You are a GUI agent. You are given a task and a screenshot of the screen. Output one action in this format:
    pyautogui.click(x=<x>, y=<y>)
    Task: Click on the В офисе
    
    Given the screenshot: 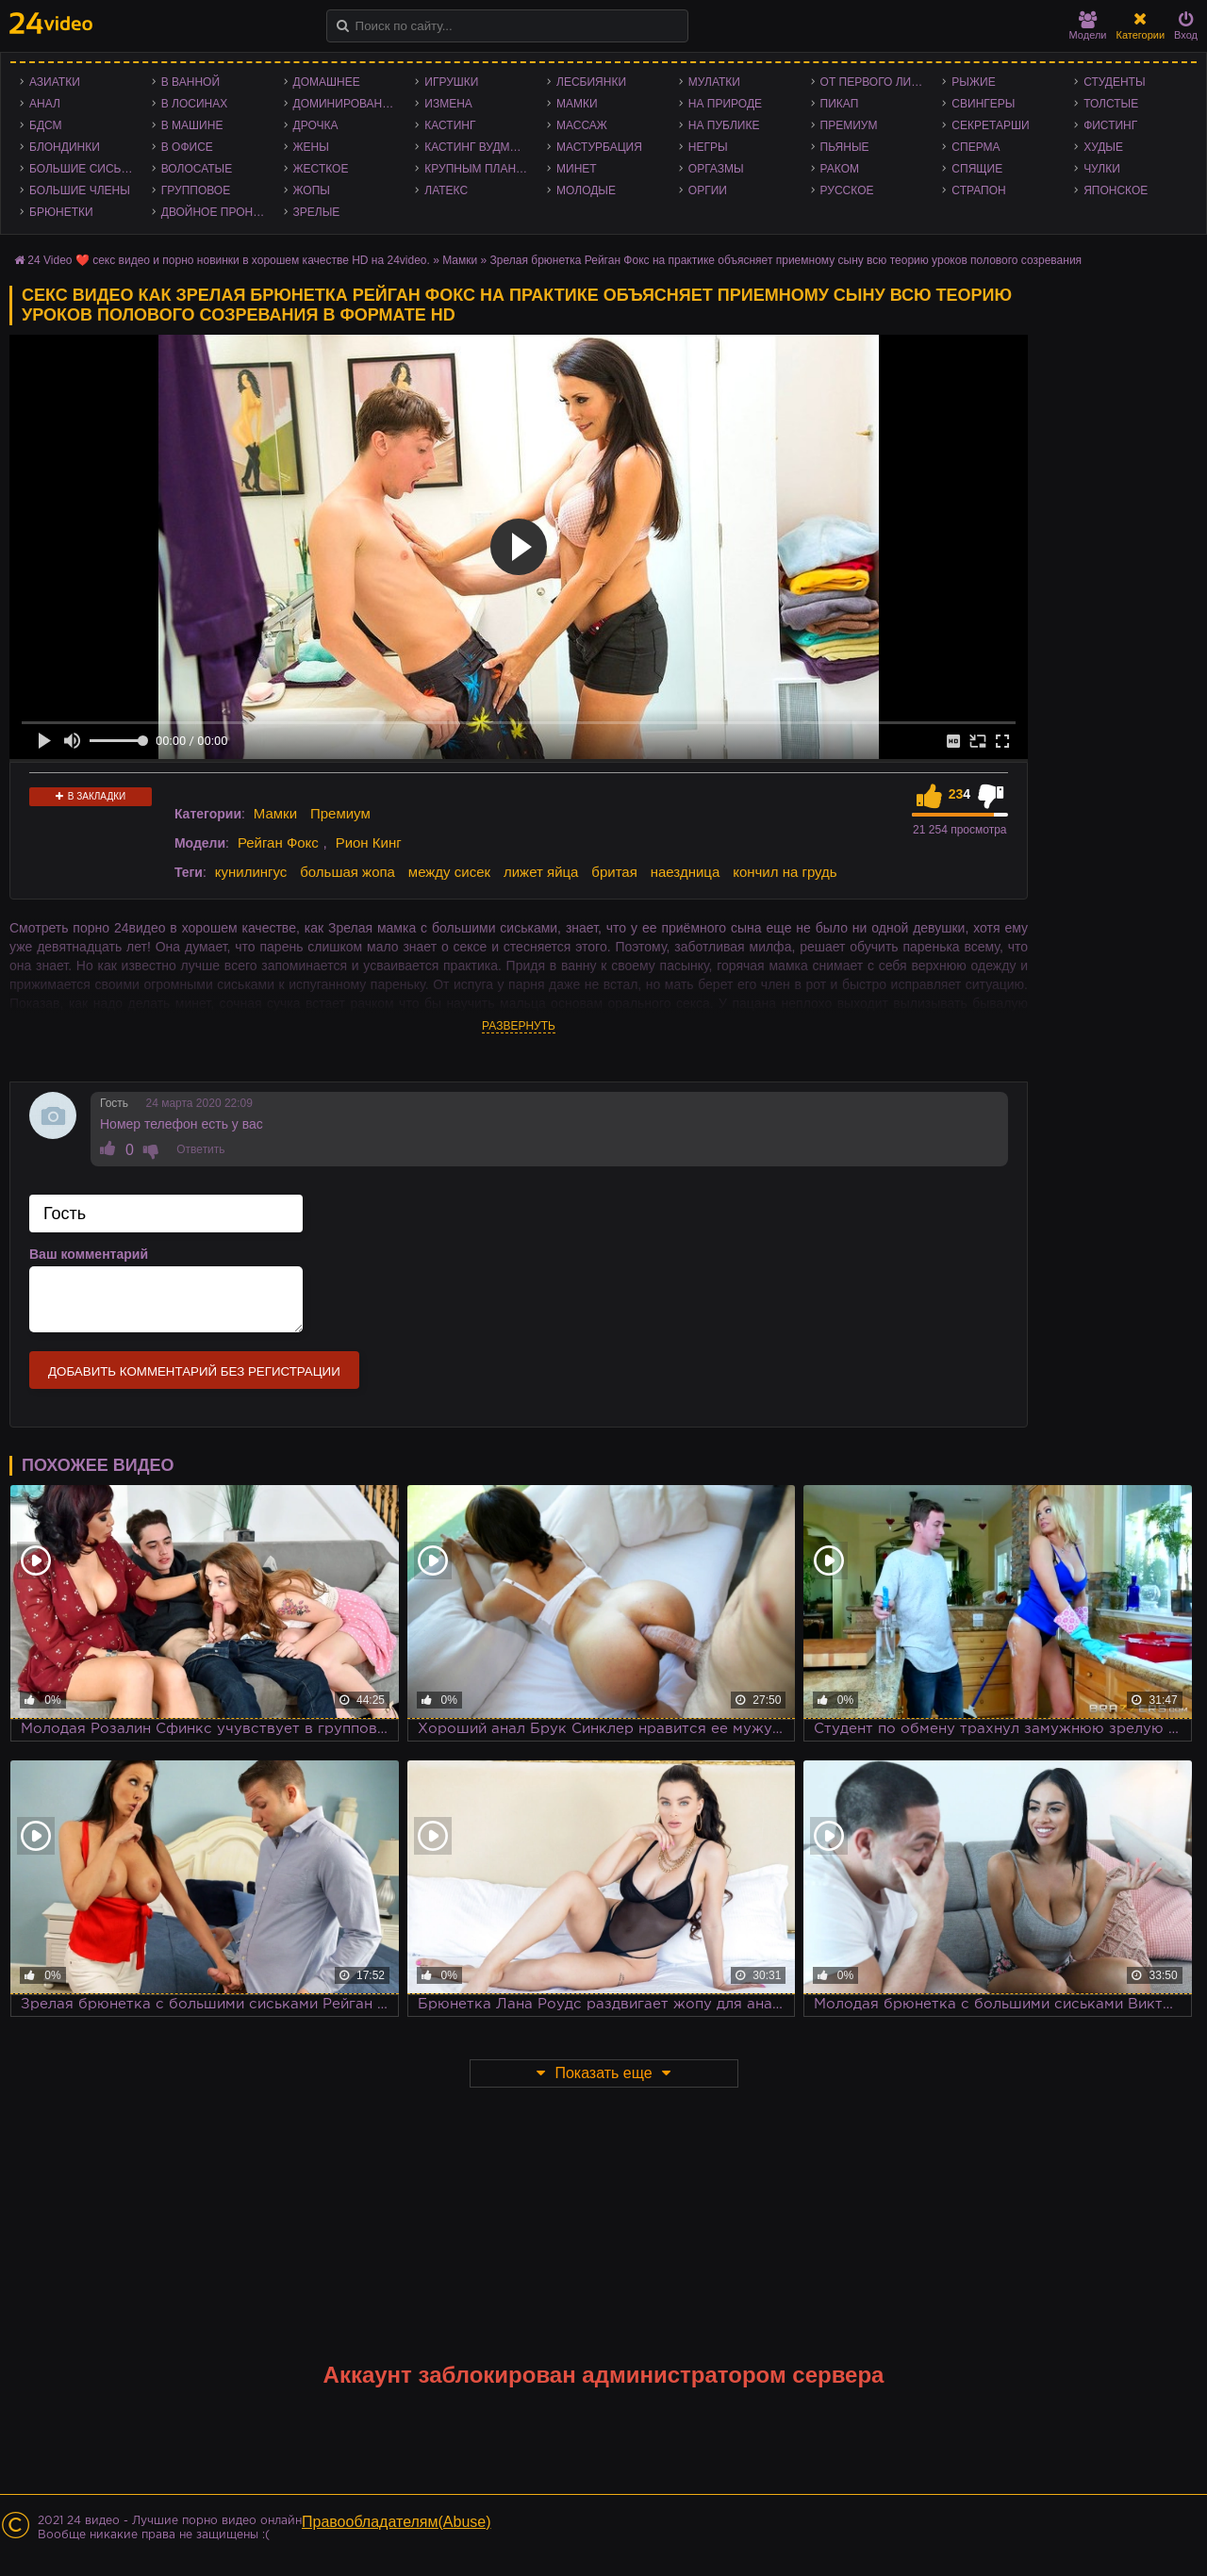 What is the action you would take?
    pyautogui.click(x=187, y=147)
    